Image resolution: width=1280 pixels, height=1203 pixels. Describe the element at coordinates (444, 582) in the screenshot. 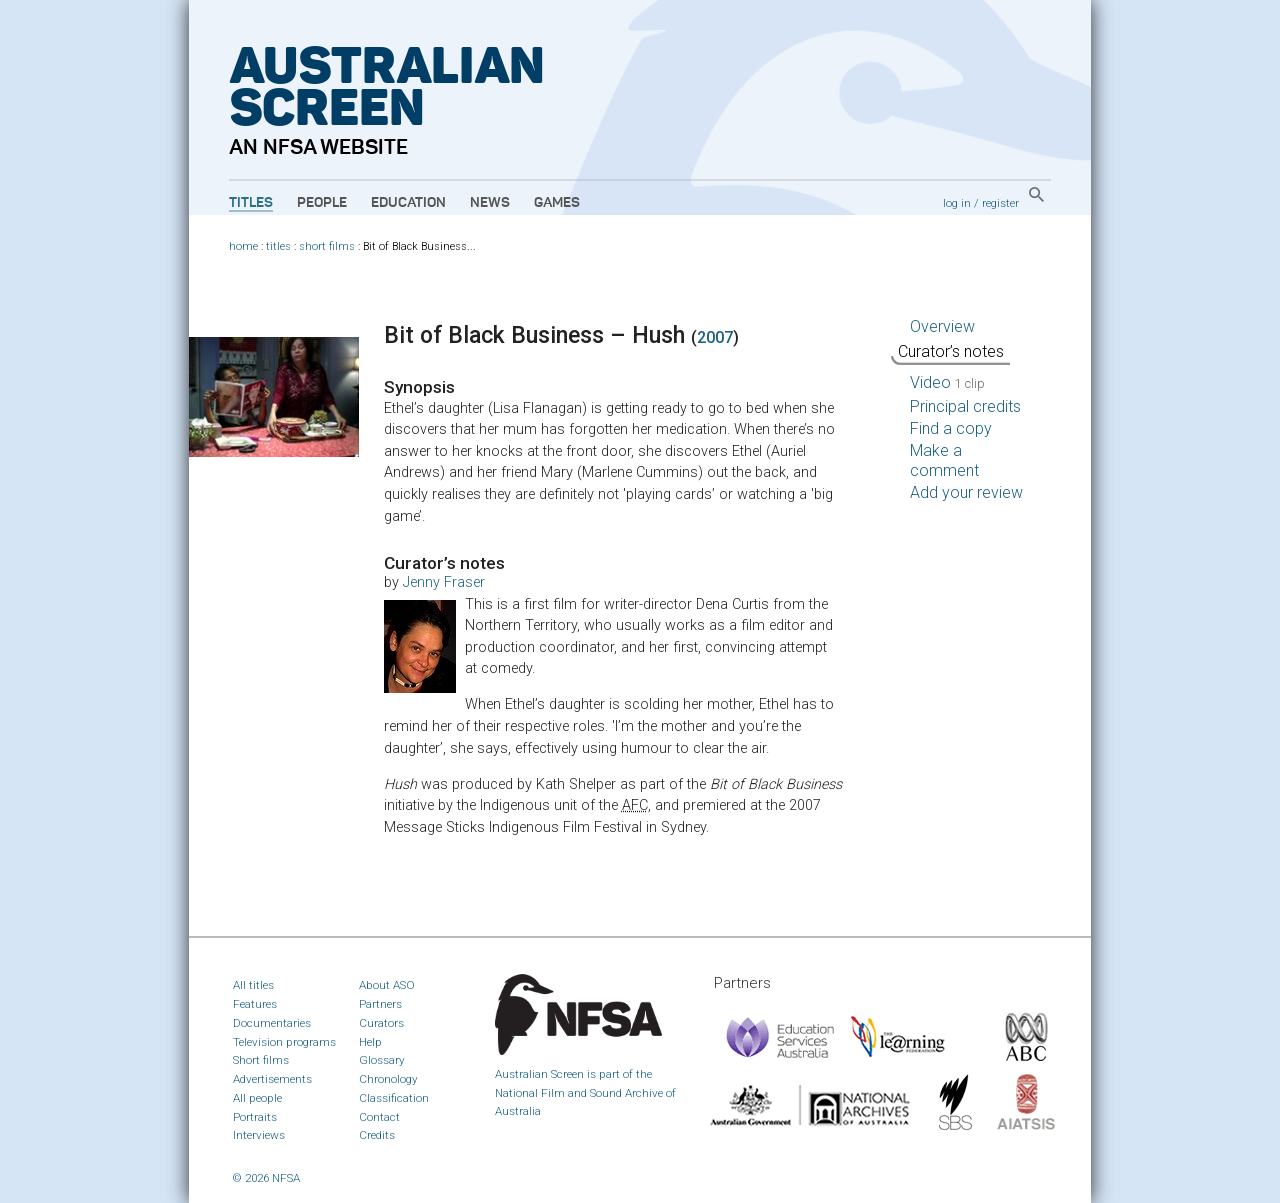

I see `Jenny Fraser` at that location.